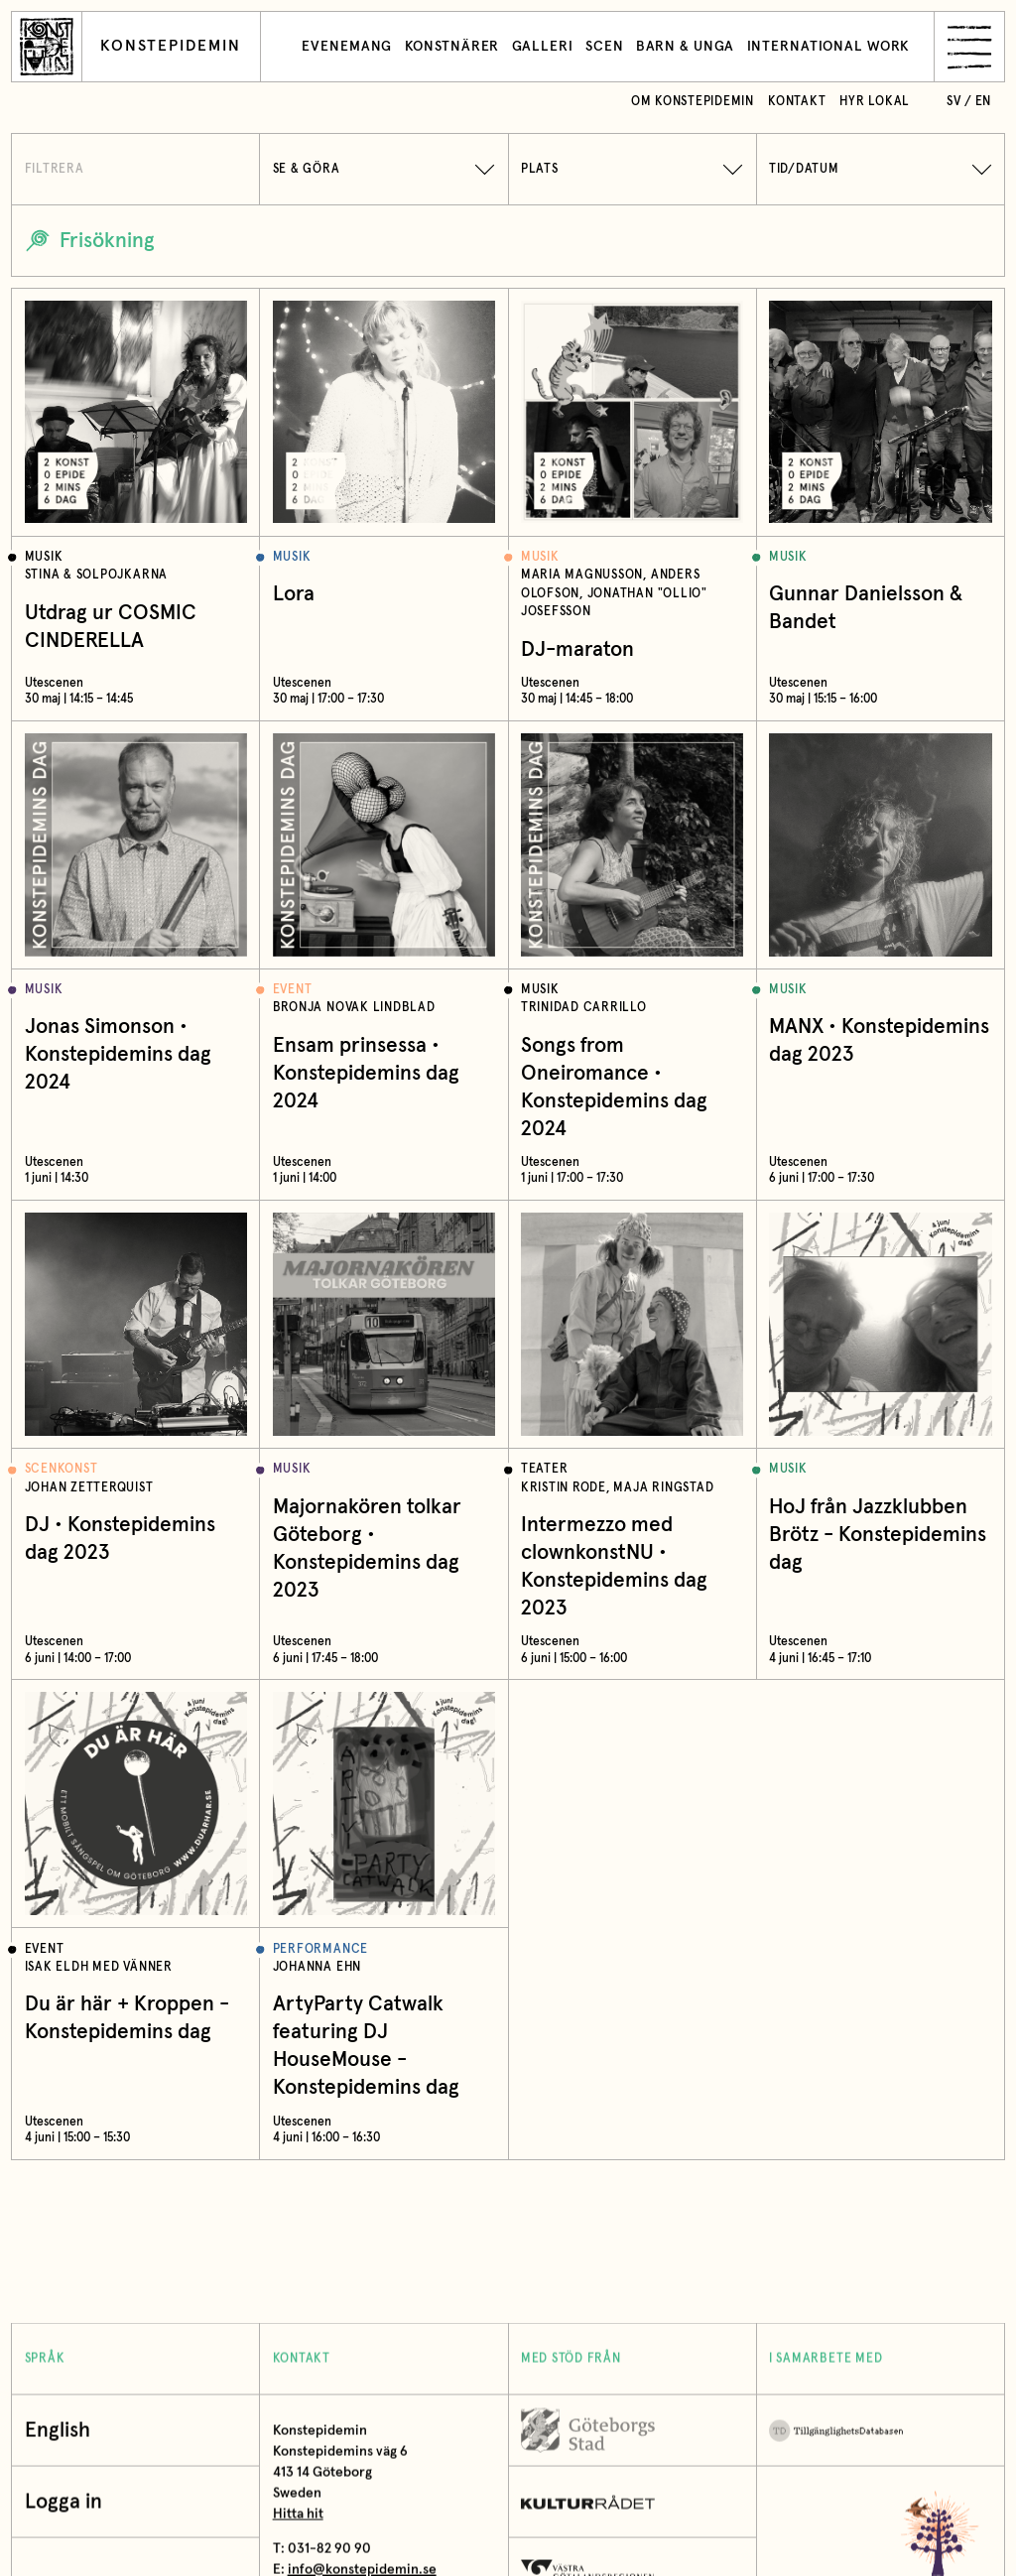  I want to click on Barn & unga, so click(685, 47).